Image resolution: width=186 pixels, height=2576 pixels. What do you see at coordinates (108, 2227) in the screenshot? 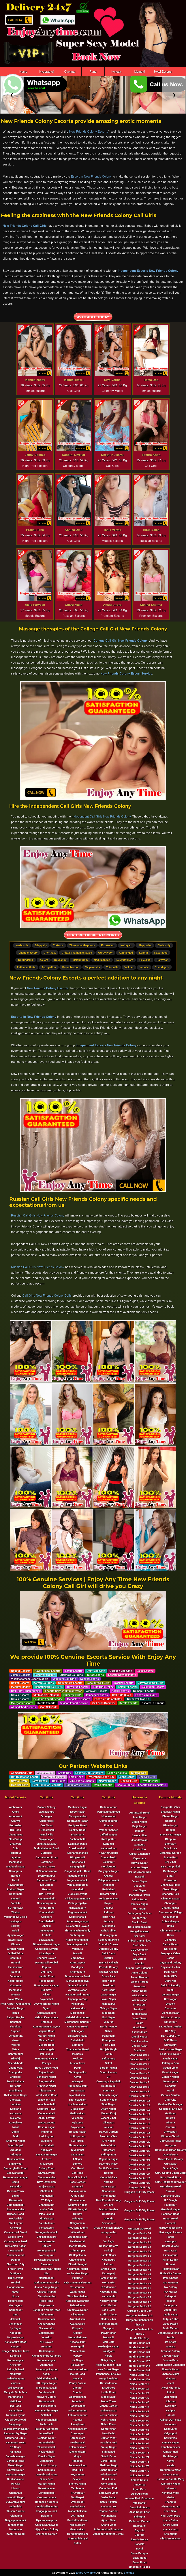
I see `Greater Kailash Enclave` at bounding box center [108, 2227].